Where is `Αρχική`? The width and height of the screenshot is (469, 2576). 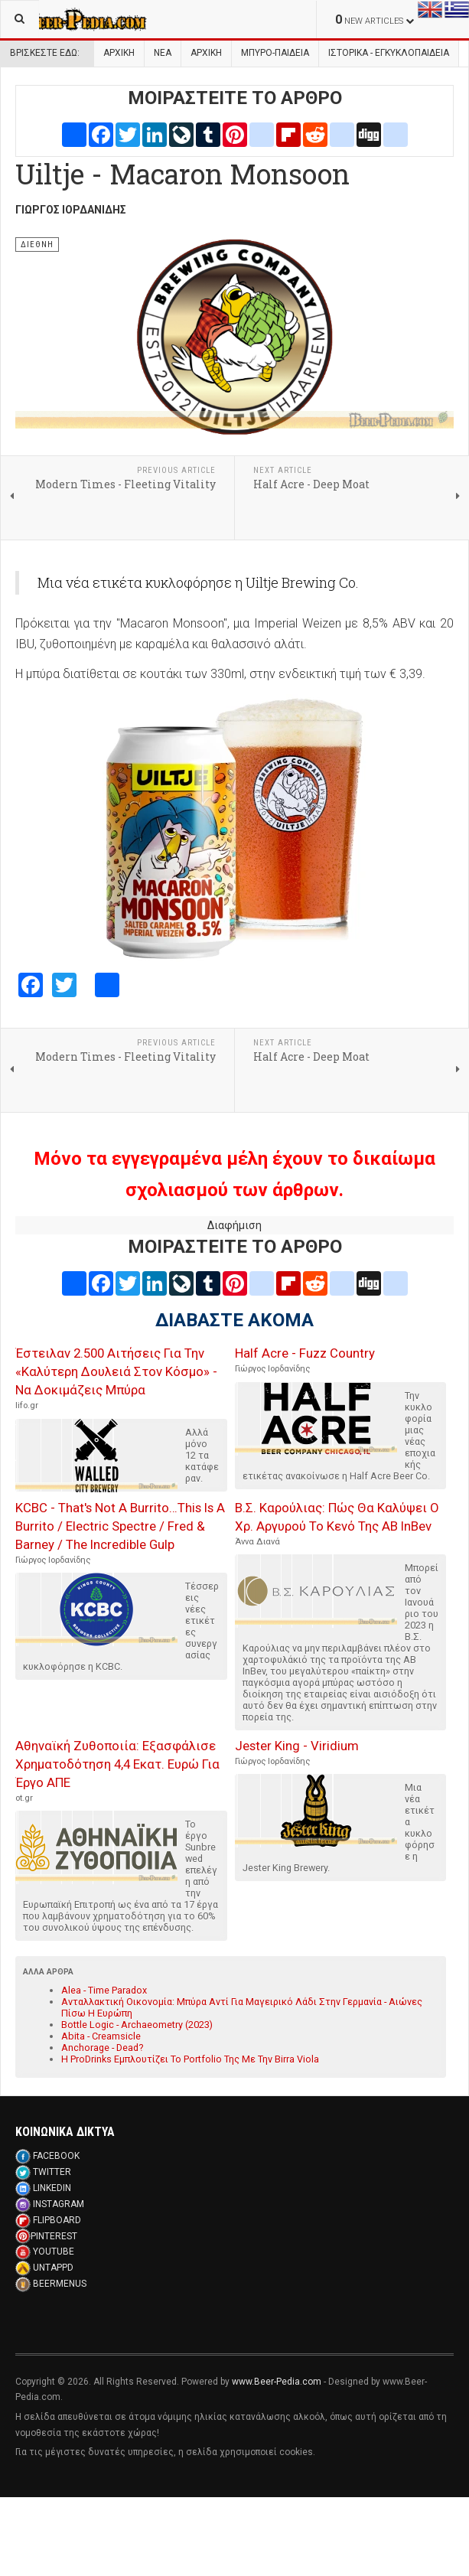
Αρχική is located at coordinates (119, 52).